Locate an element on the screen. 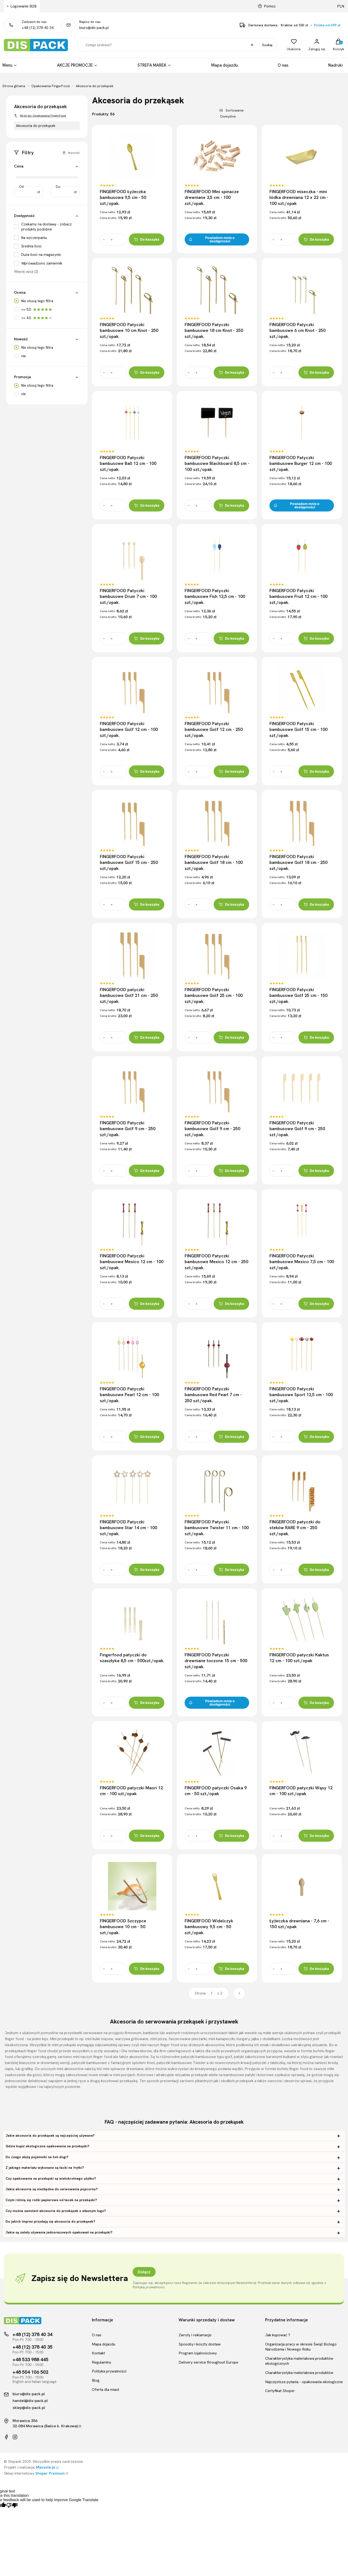  +48 533 988 445 [Telefon kontaktowy] is located at coordinates (30, 2359).